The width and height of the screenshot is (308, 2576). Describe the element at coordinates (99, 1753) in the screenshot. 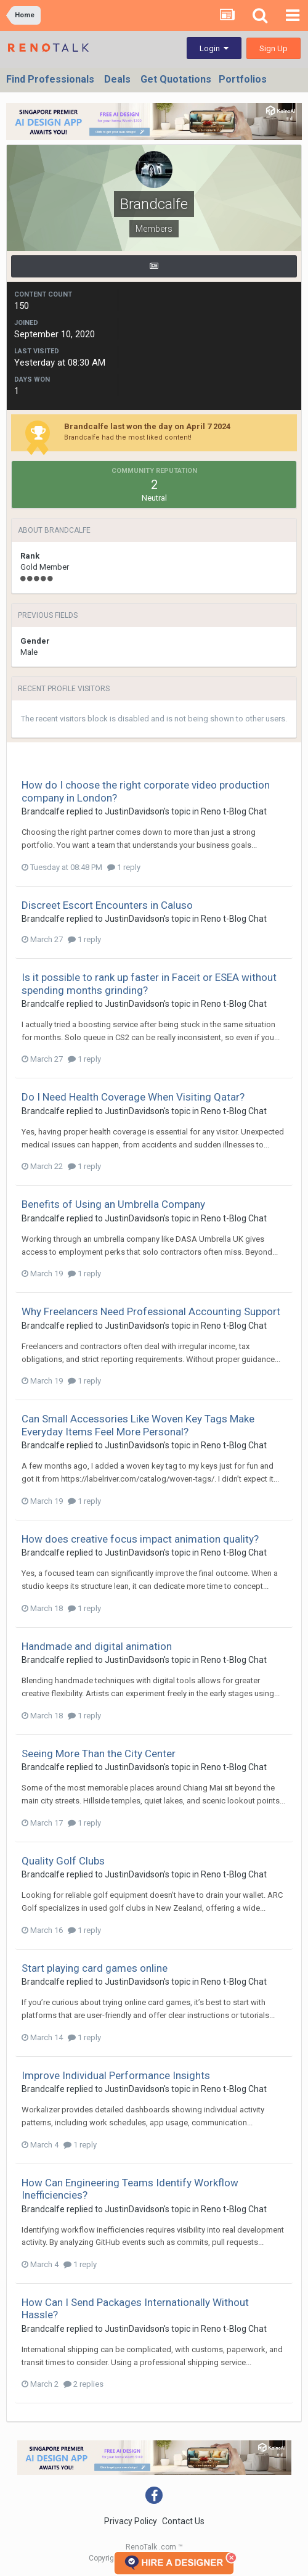

I see `Seeing More Than the City Center` at that location.